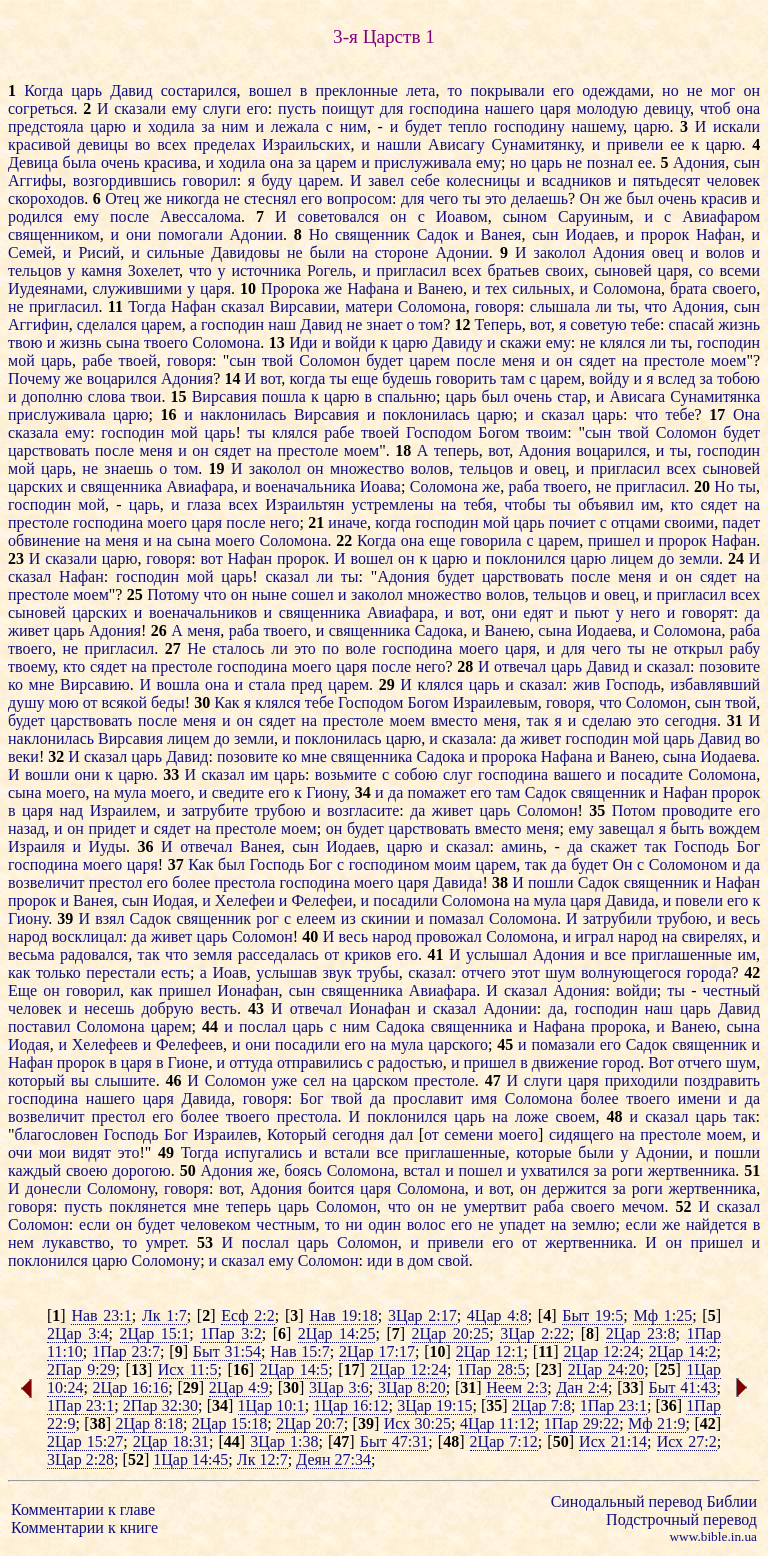  I want to click on помогали, so click(190, 234).